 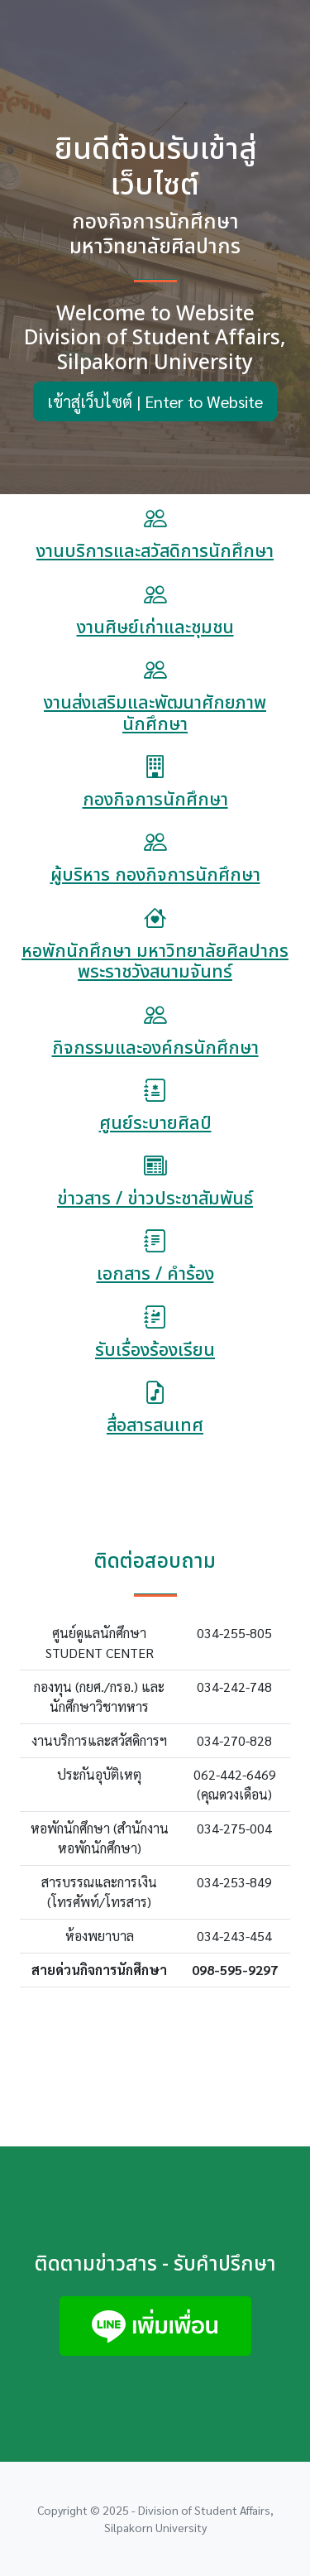 What do you see at coordinates (155, 1199) in the screenshot?
I see `ข่าวสาร / ข่าวประชาสัมพันธ์` at bounding box center [155, 1199].